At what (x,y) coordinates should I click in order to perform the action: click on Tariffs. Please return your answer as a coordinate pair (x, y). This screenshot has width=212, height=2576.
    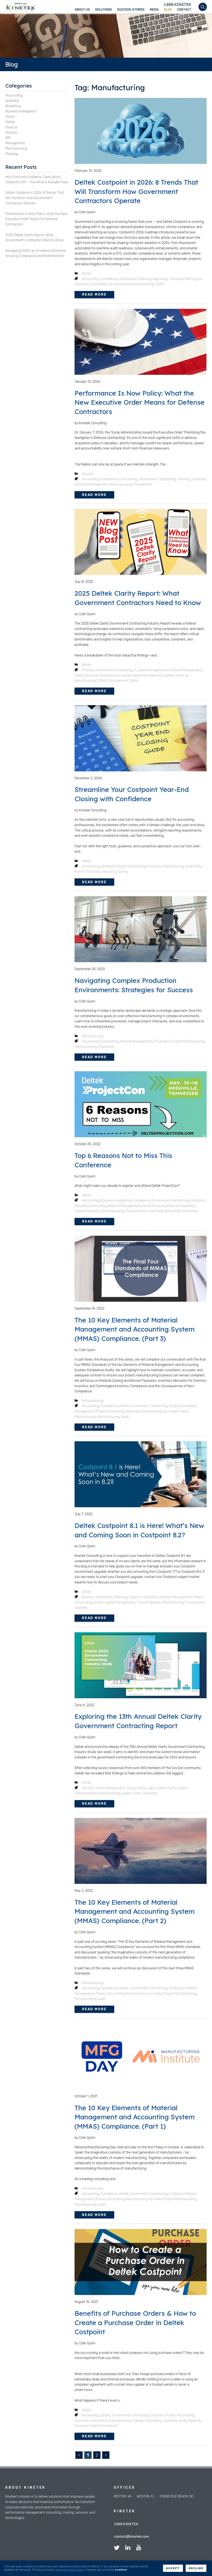
    Looking at the image, I should click on (160, 284).